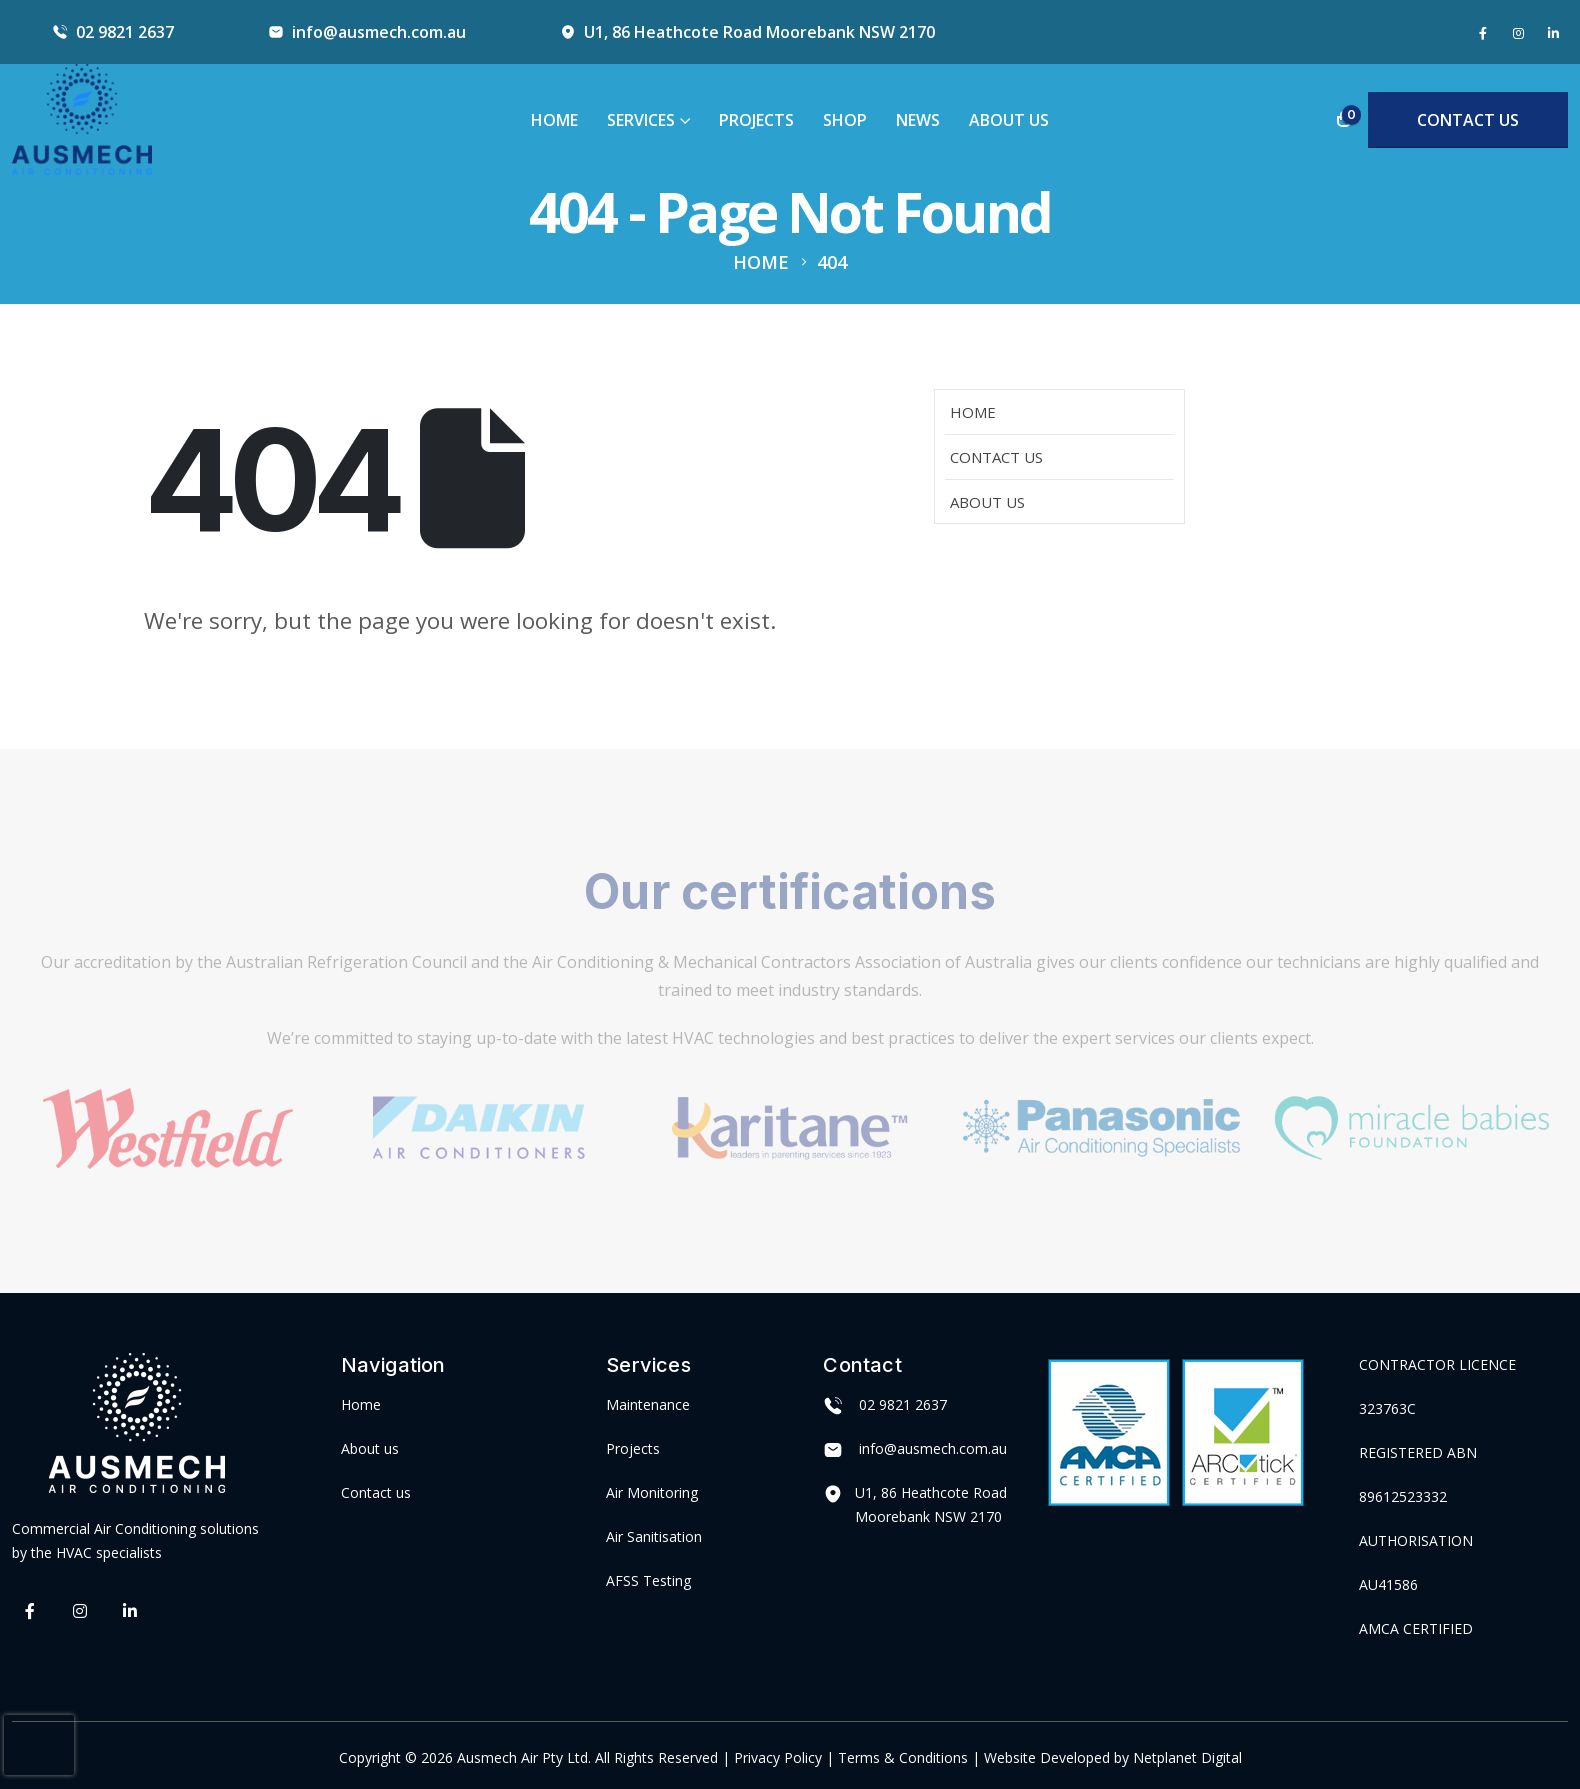 The image size is (1580, 1789). What do you see at coordinates (125, 32) in the screenshot?
I see `02 9821 2637` at bounding box center [125, 32].